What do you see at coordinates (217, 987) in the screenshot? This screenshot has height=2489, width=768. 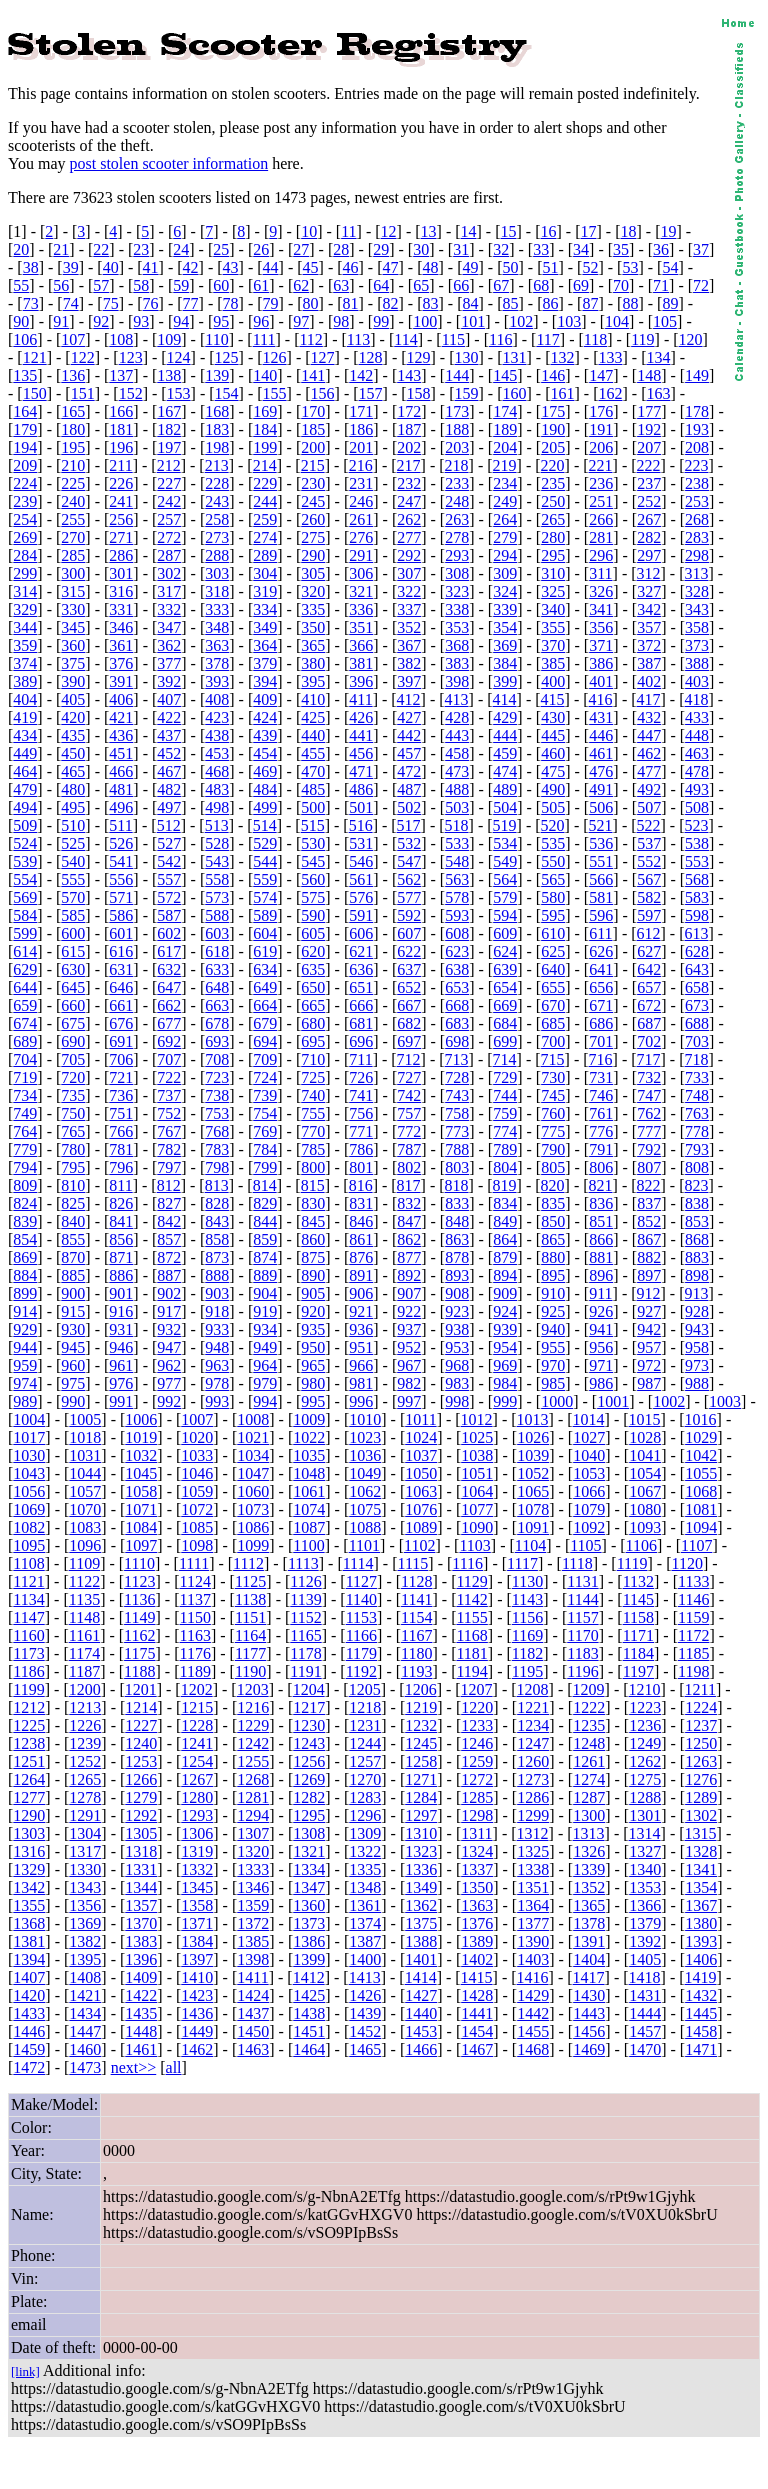 I see `648` at bounding box center [217, 987].